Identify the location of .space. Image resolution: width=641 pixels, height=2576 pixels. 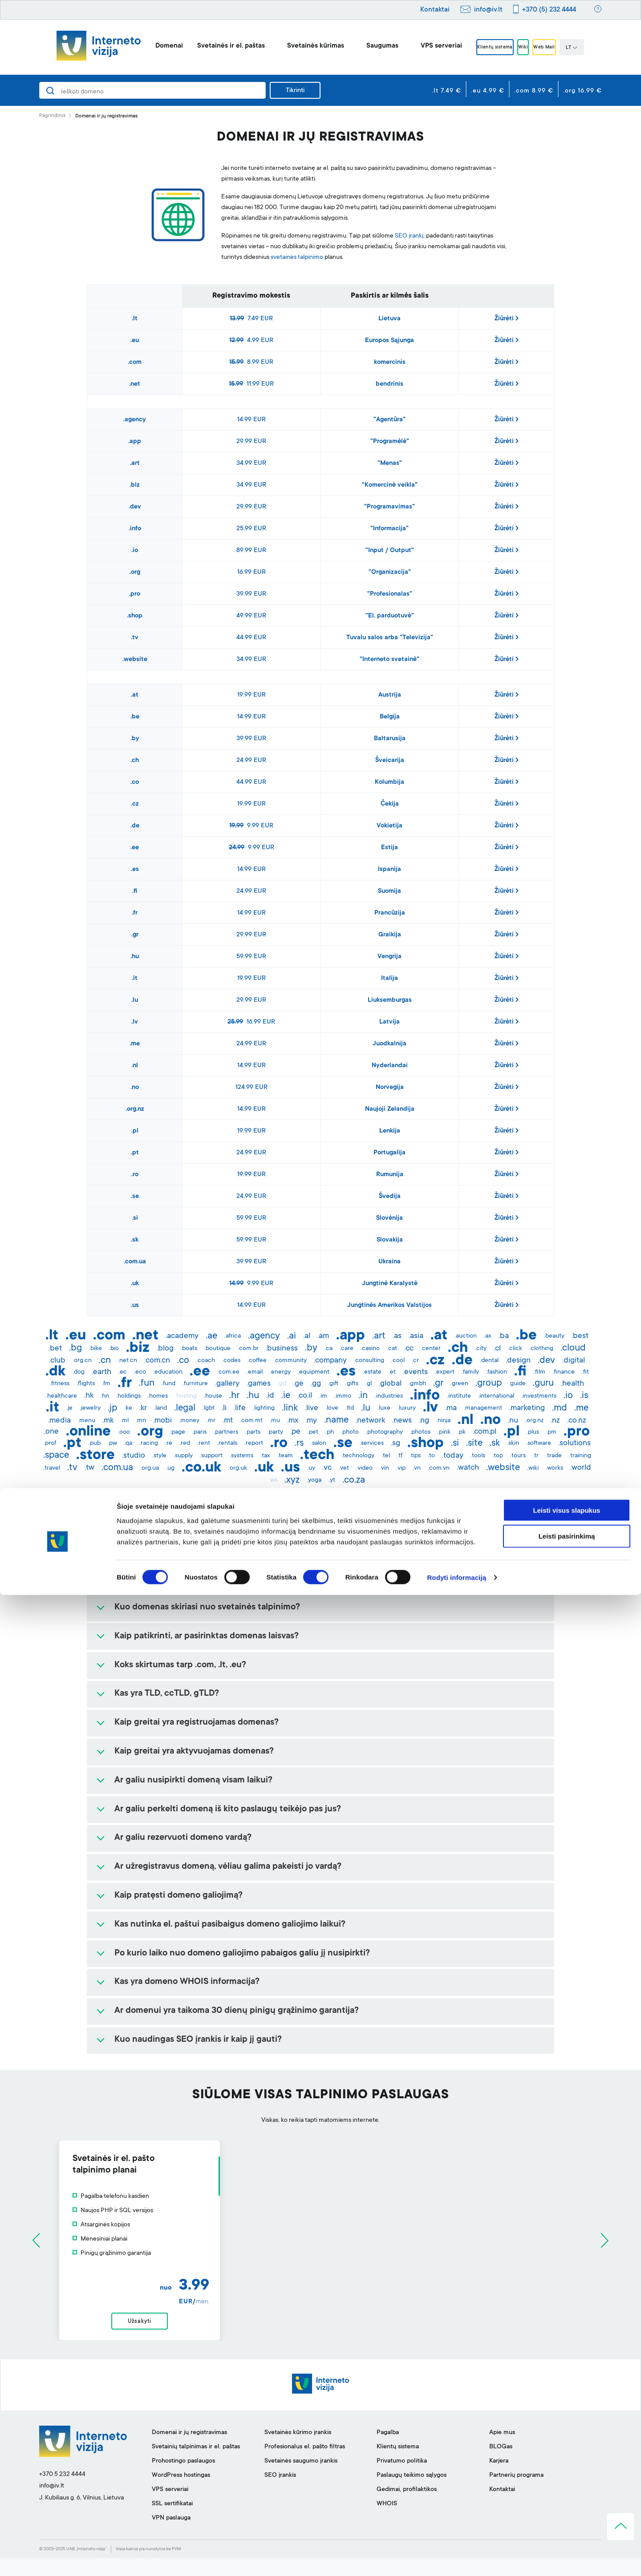
(56, 1455).